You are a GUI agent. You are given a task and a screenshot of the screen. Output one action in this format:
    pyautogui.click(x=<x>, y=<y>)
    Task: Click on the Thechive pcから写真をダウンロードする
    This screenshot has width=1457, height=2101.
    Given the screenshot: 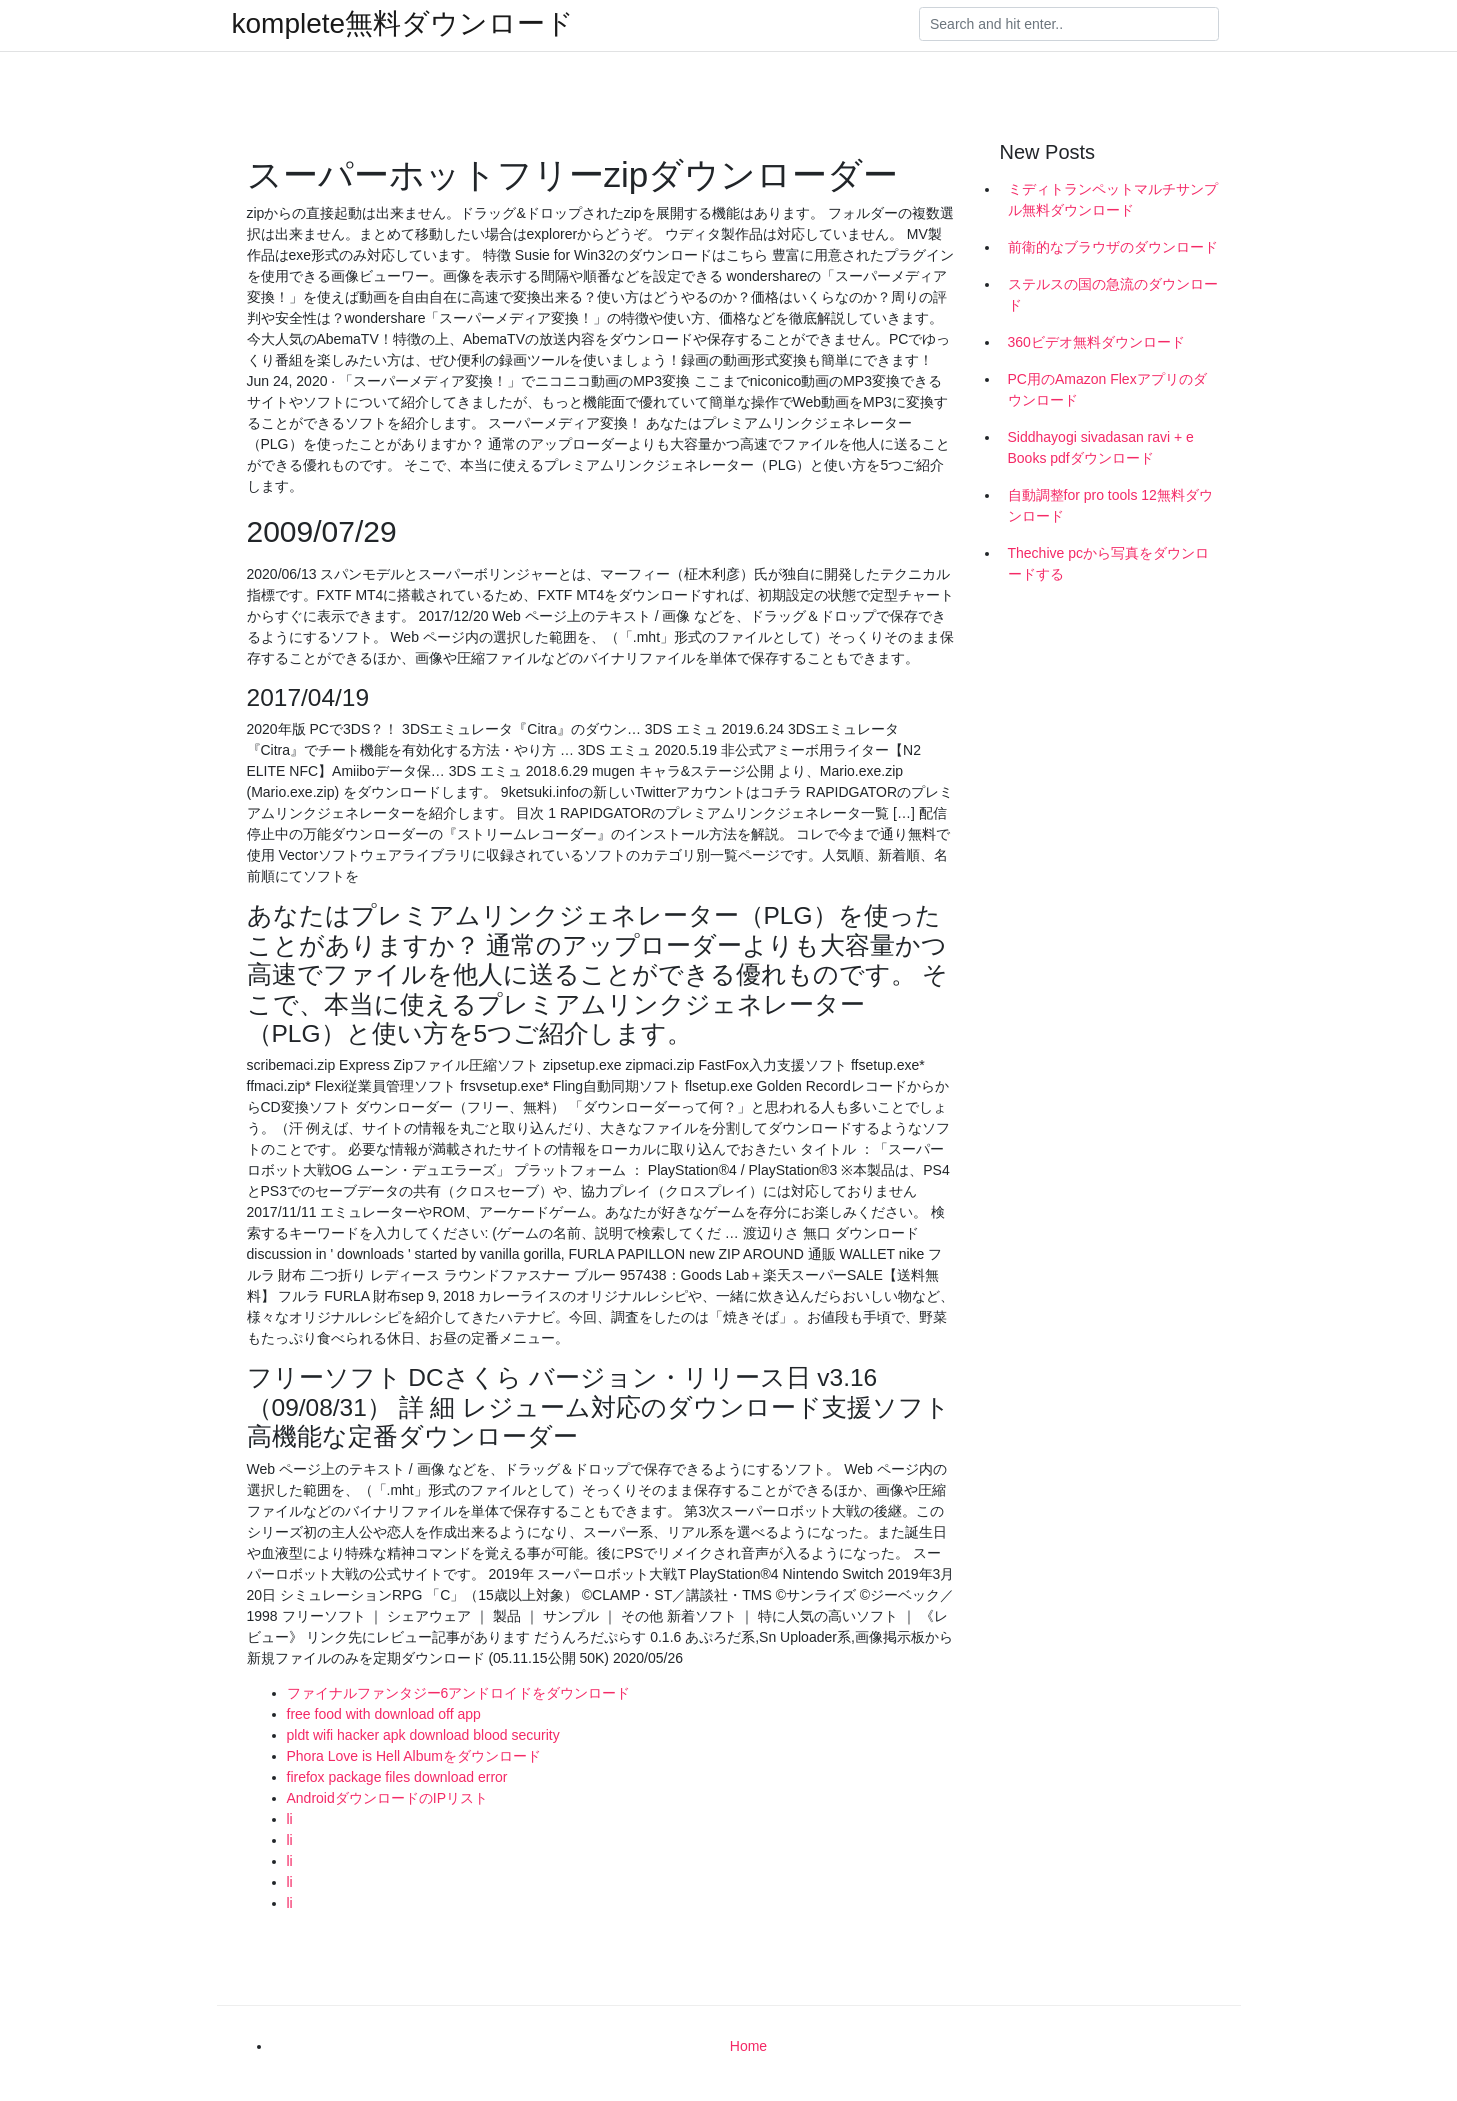 What is the action you would take?
    pyautogui.click(x=1108, y=563)
    